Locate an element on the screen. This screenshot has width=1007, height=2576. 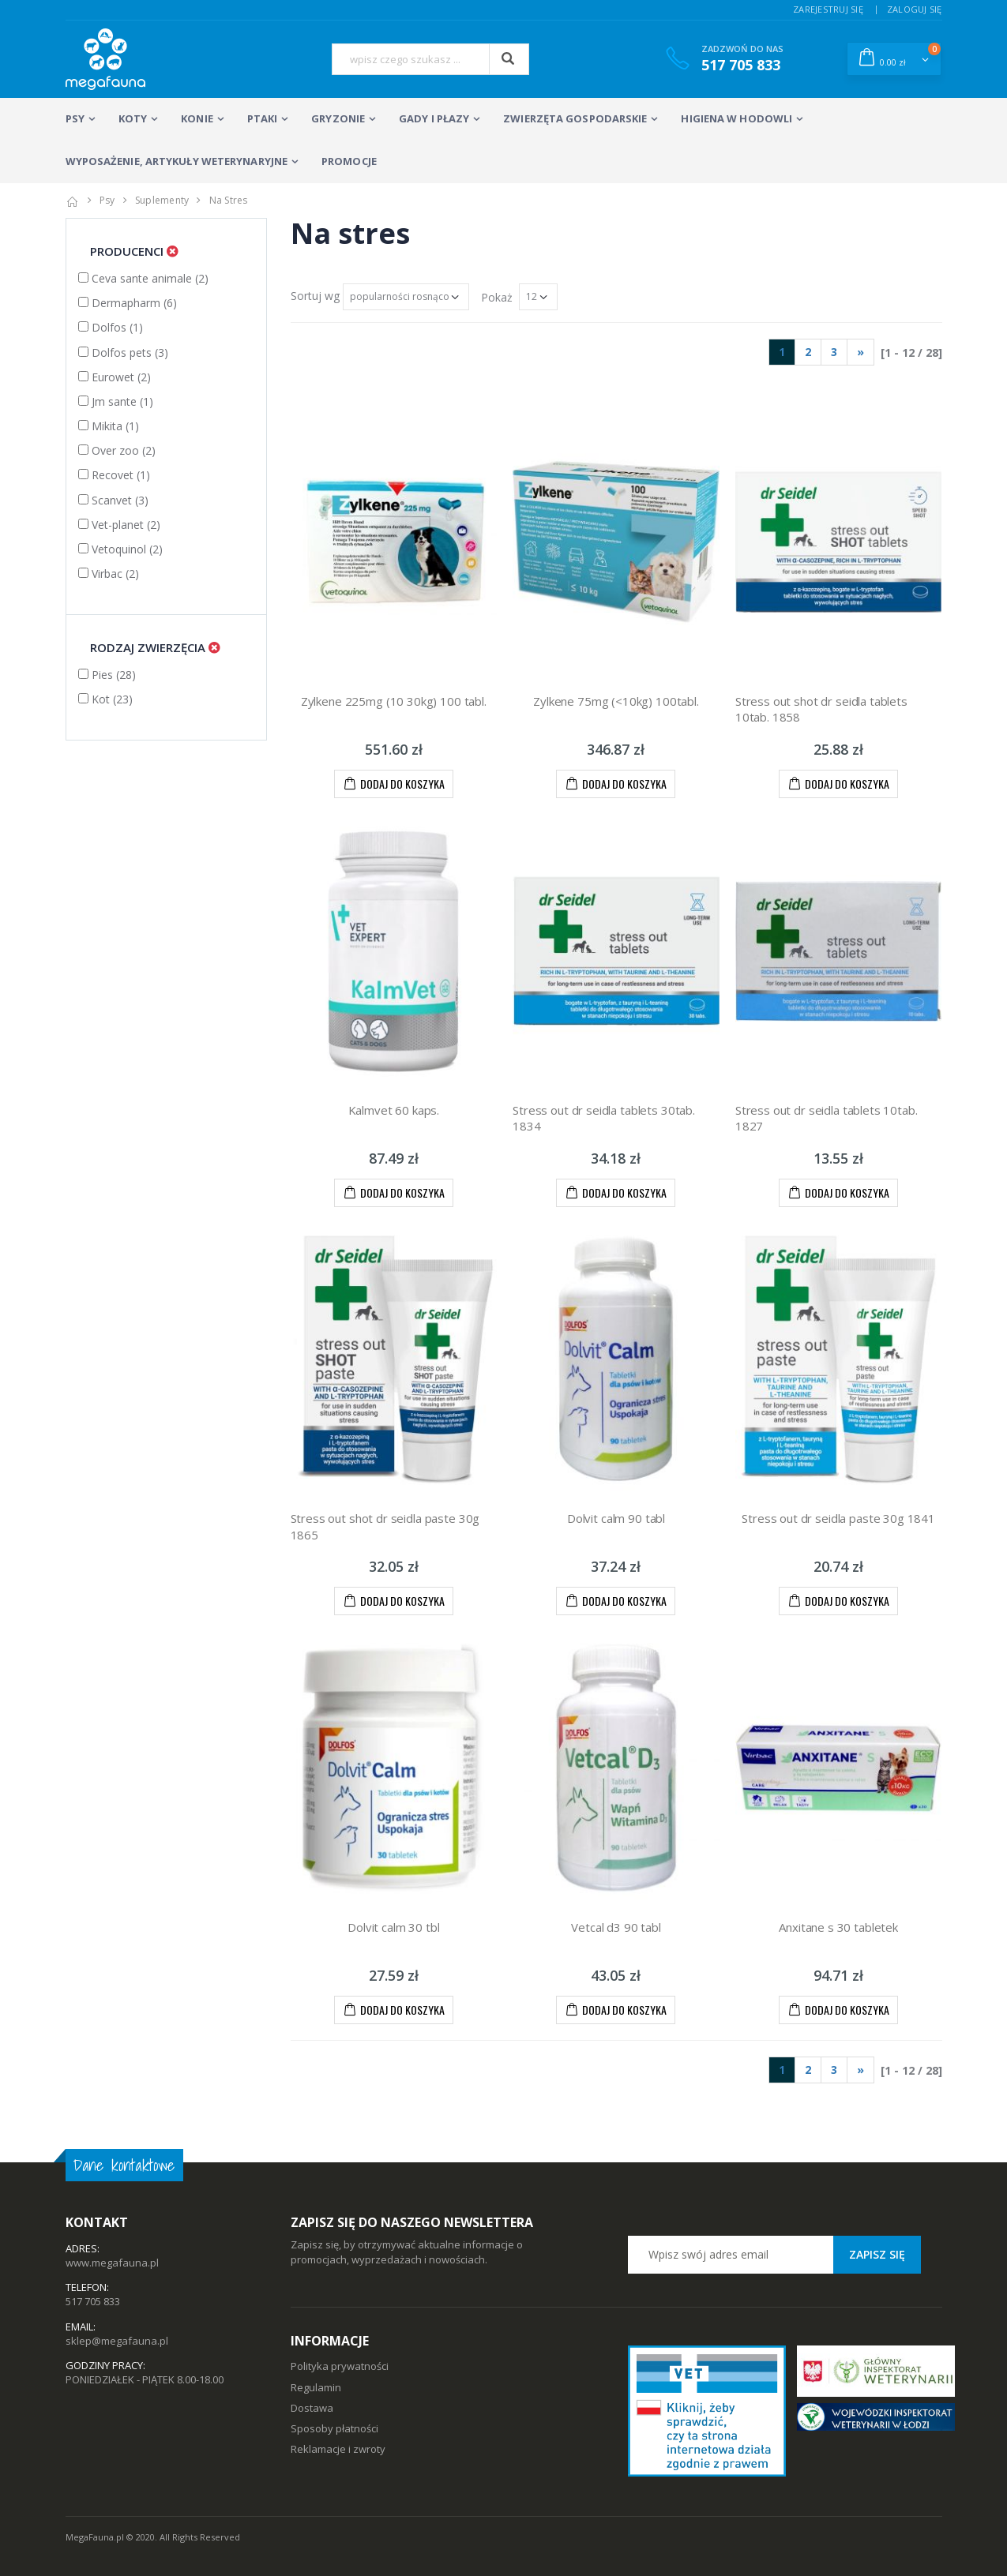
Pies (28) is located at coordinates (107, 674).